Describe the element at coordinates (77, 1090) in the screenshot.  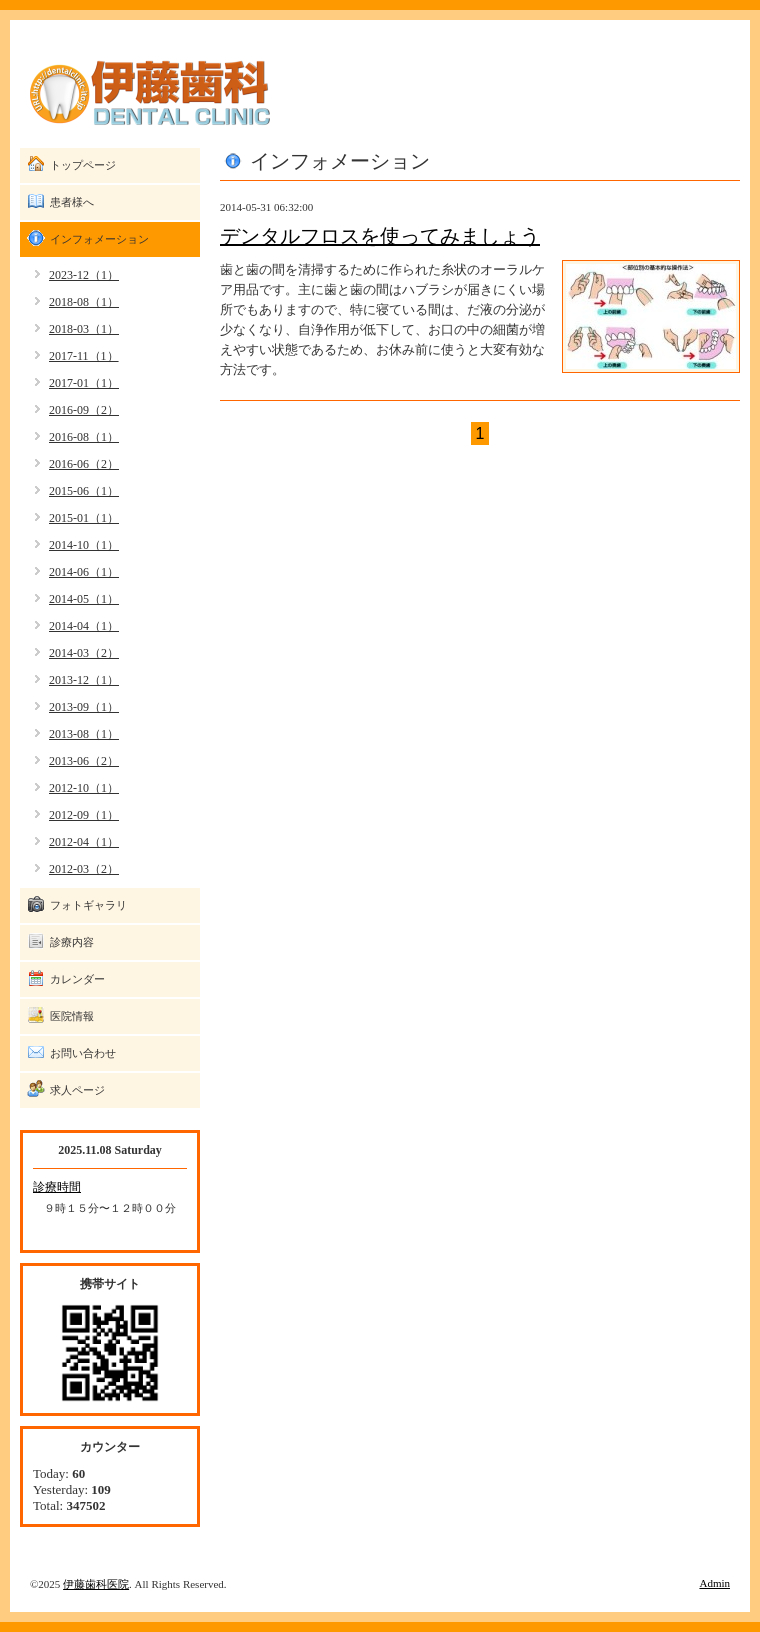
I see `求人ページ` at that location.